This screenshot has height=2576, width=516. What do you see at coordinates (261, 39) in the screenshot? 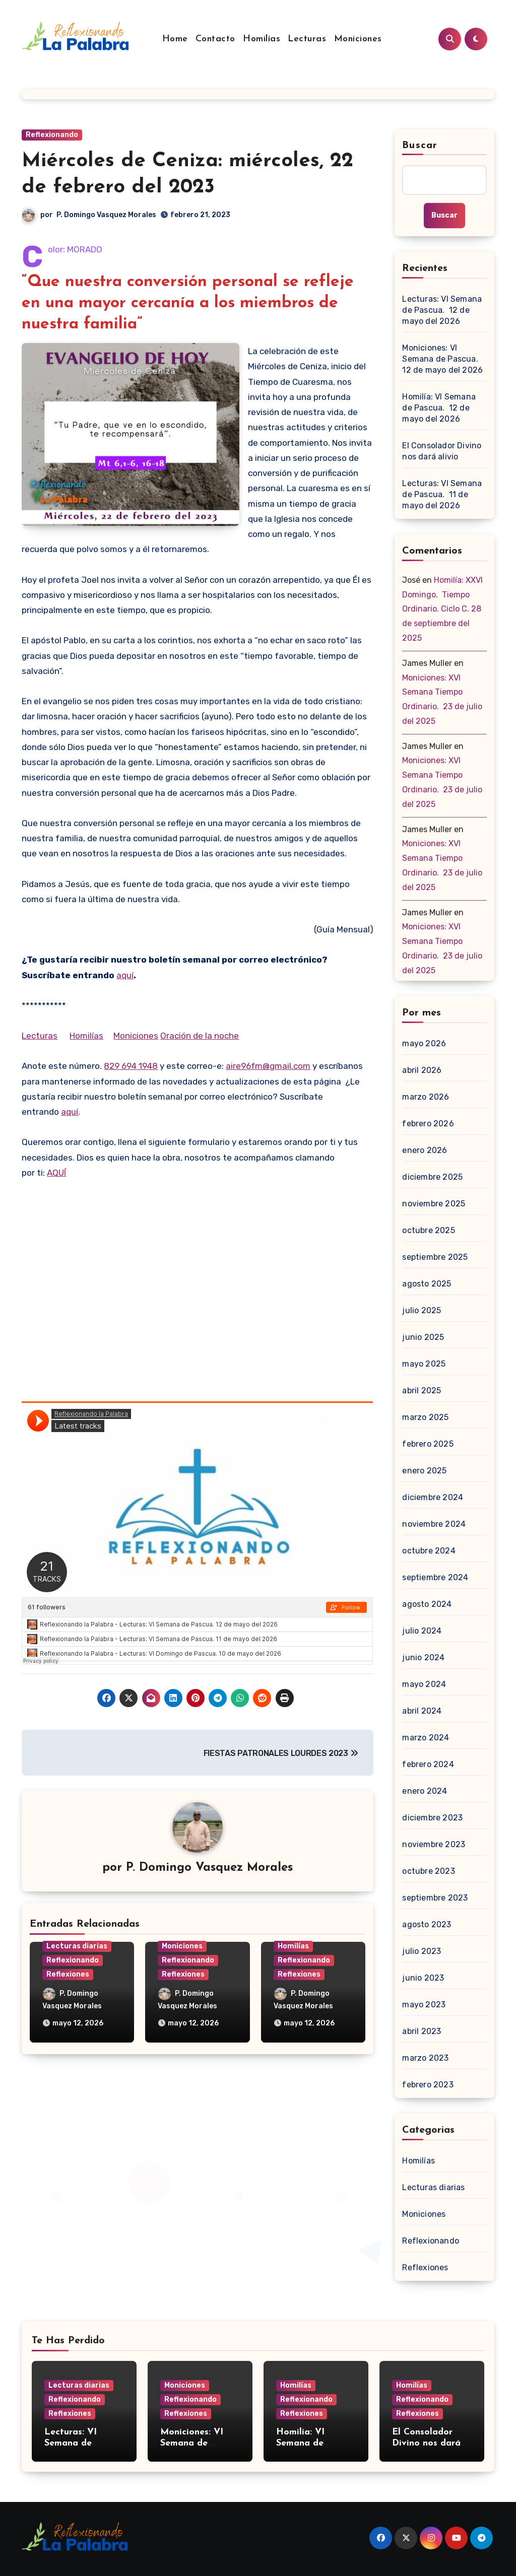
I see `Homilías` at bounding box center [261, 39].